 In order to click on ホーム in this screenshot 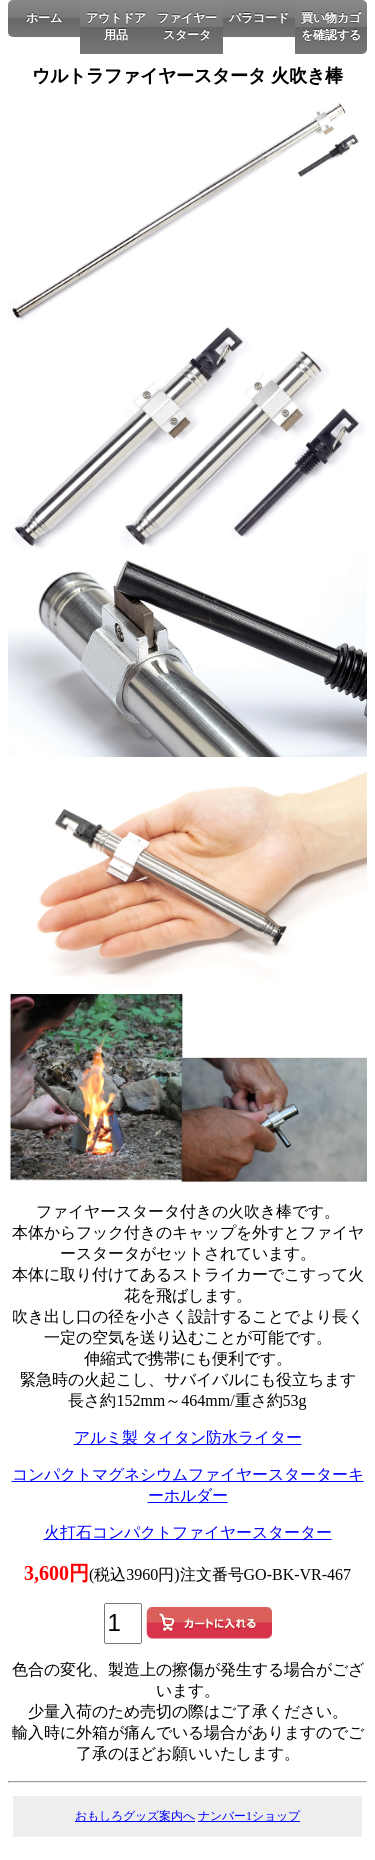, I will do `click(44, 18)`.